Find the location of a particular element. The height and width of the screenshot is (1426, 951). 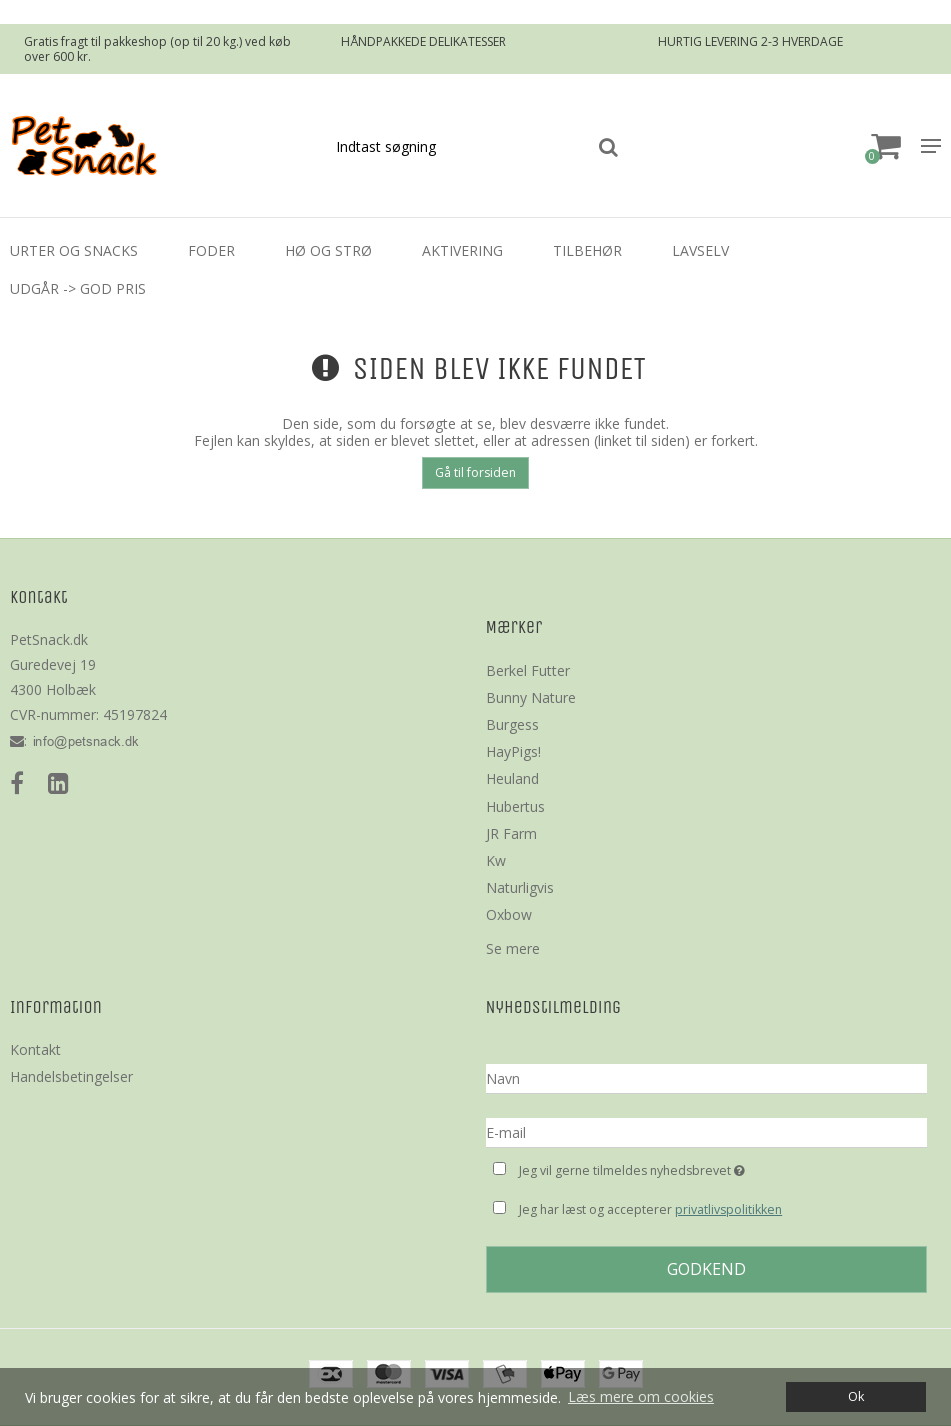

Naturligvis is located at coordinates (520, 887).